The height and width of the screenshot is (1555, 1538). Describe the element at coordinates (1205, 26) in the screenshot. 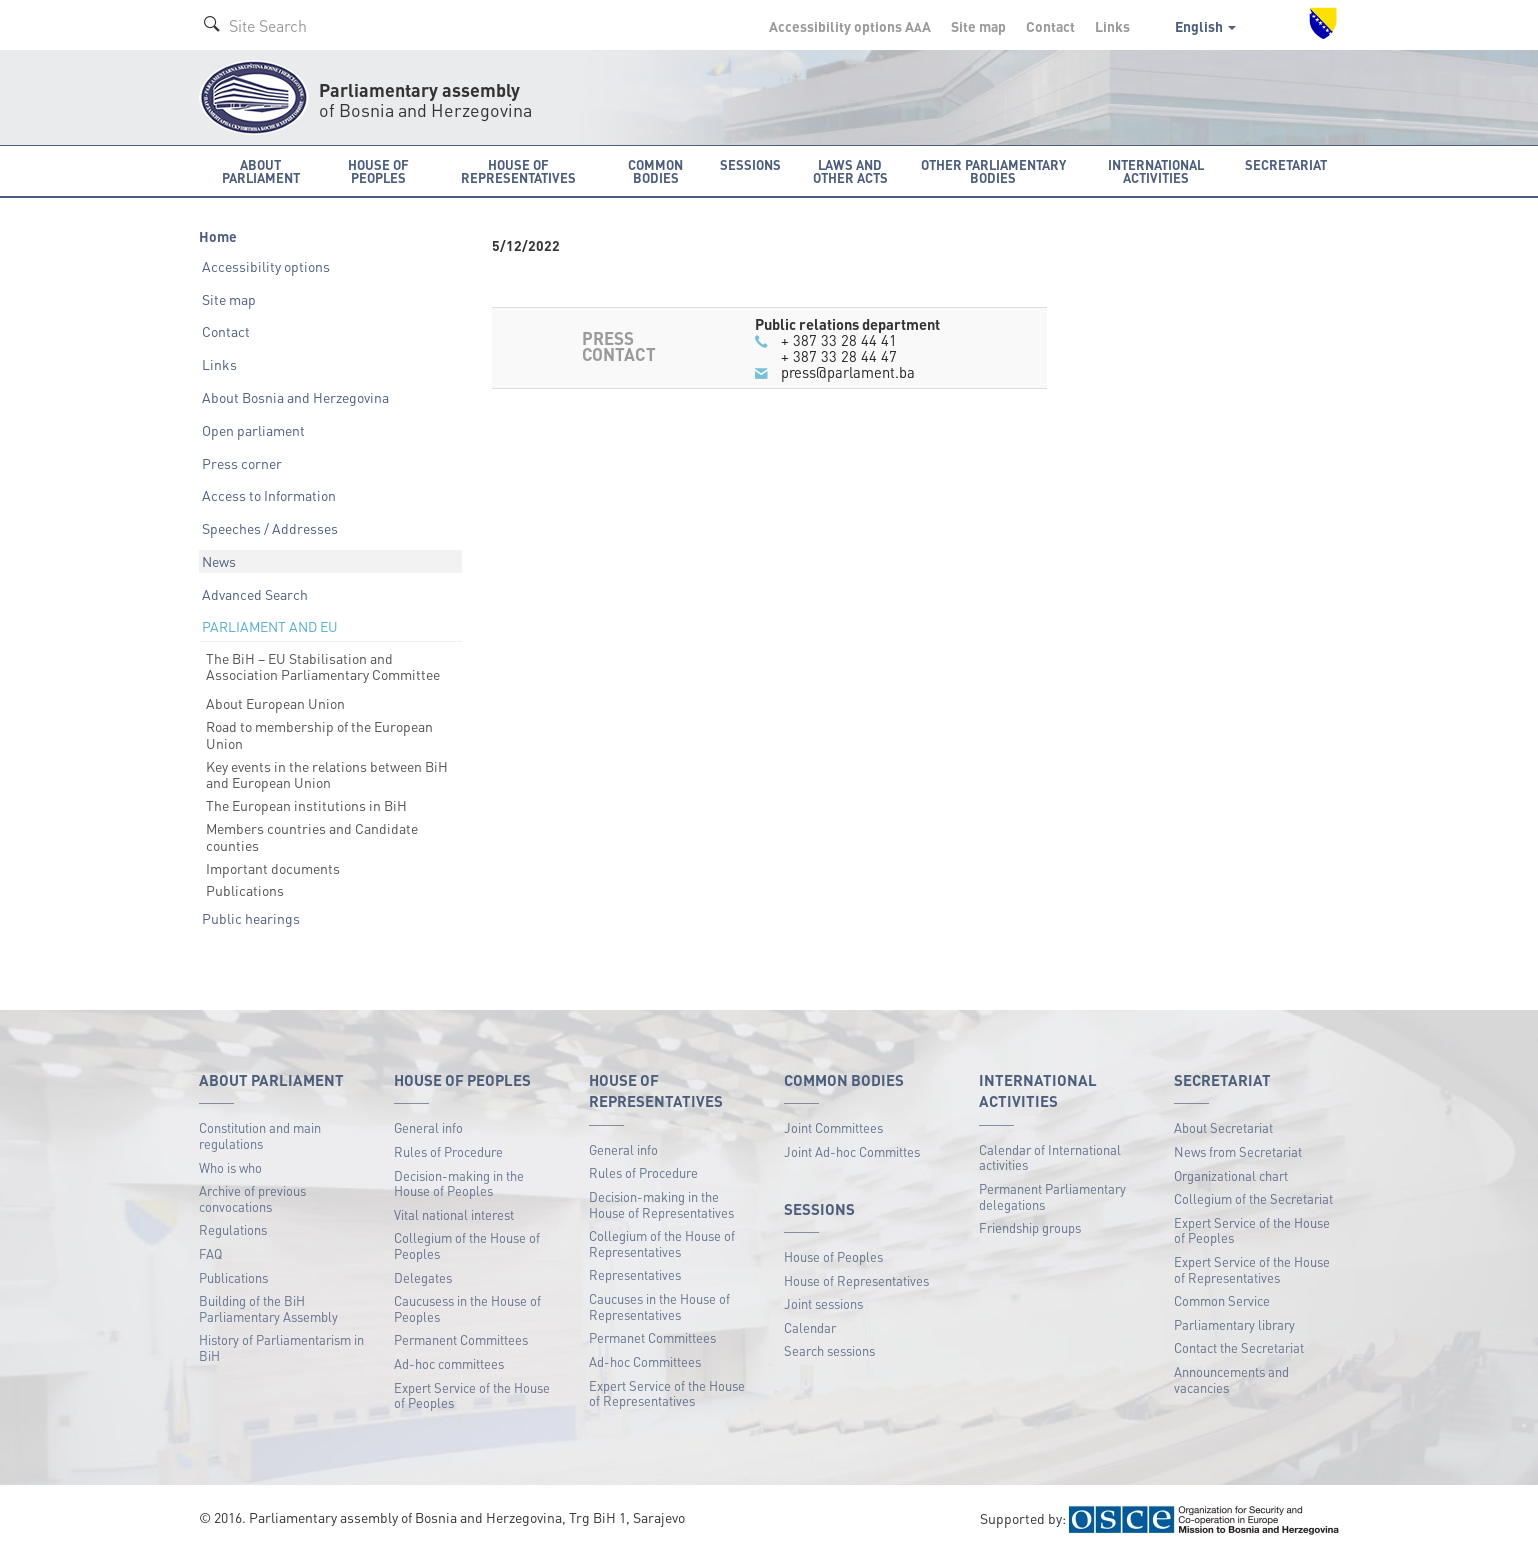

I see `English [button]` at that location.